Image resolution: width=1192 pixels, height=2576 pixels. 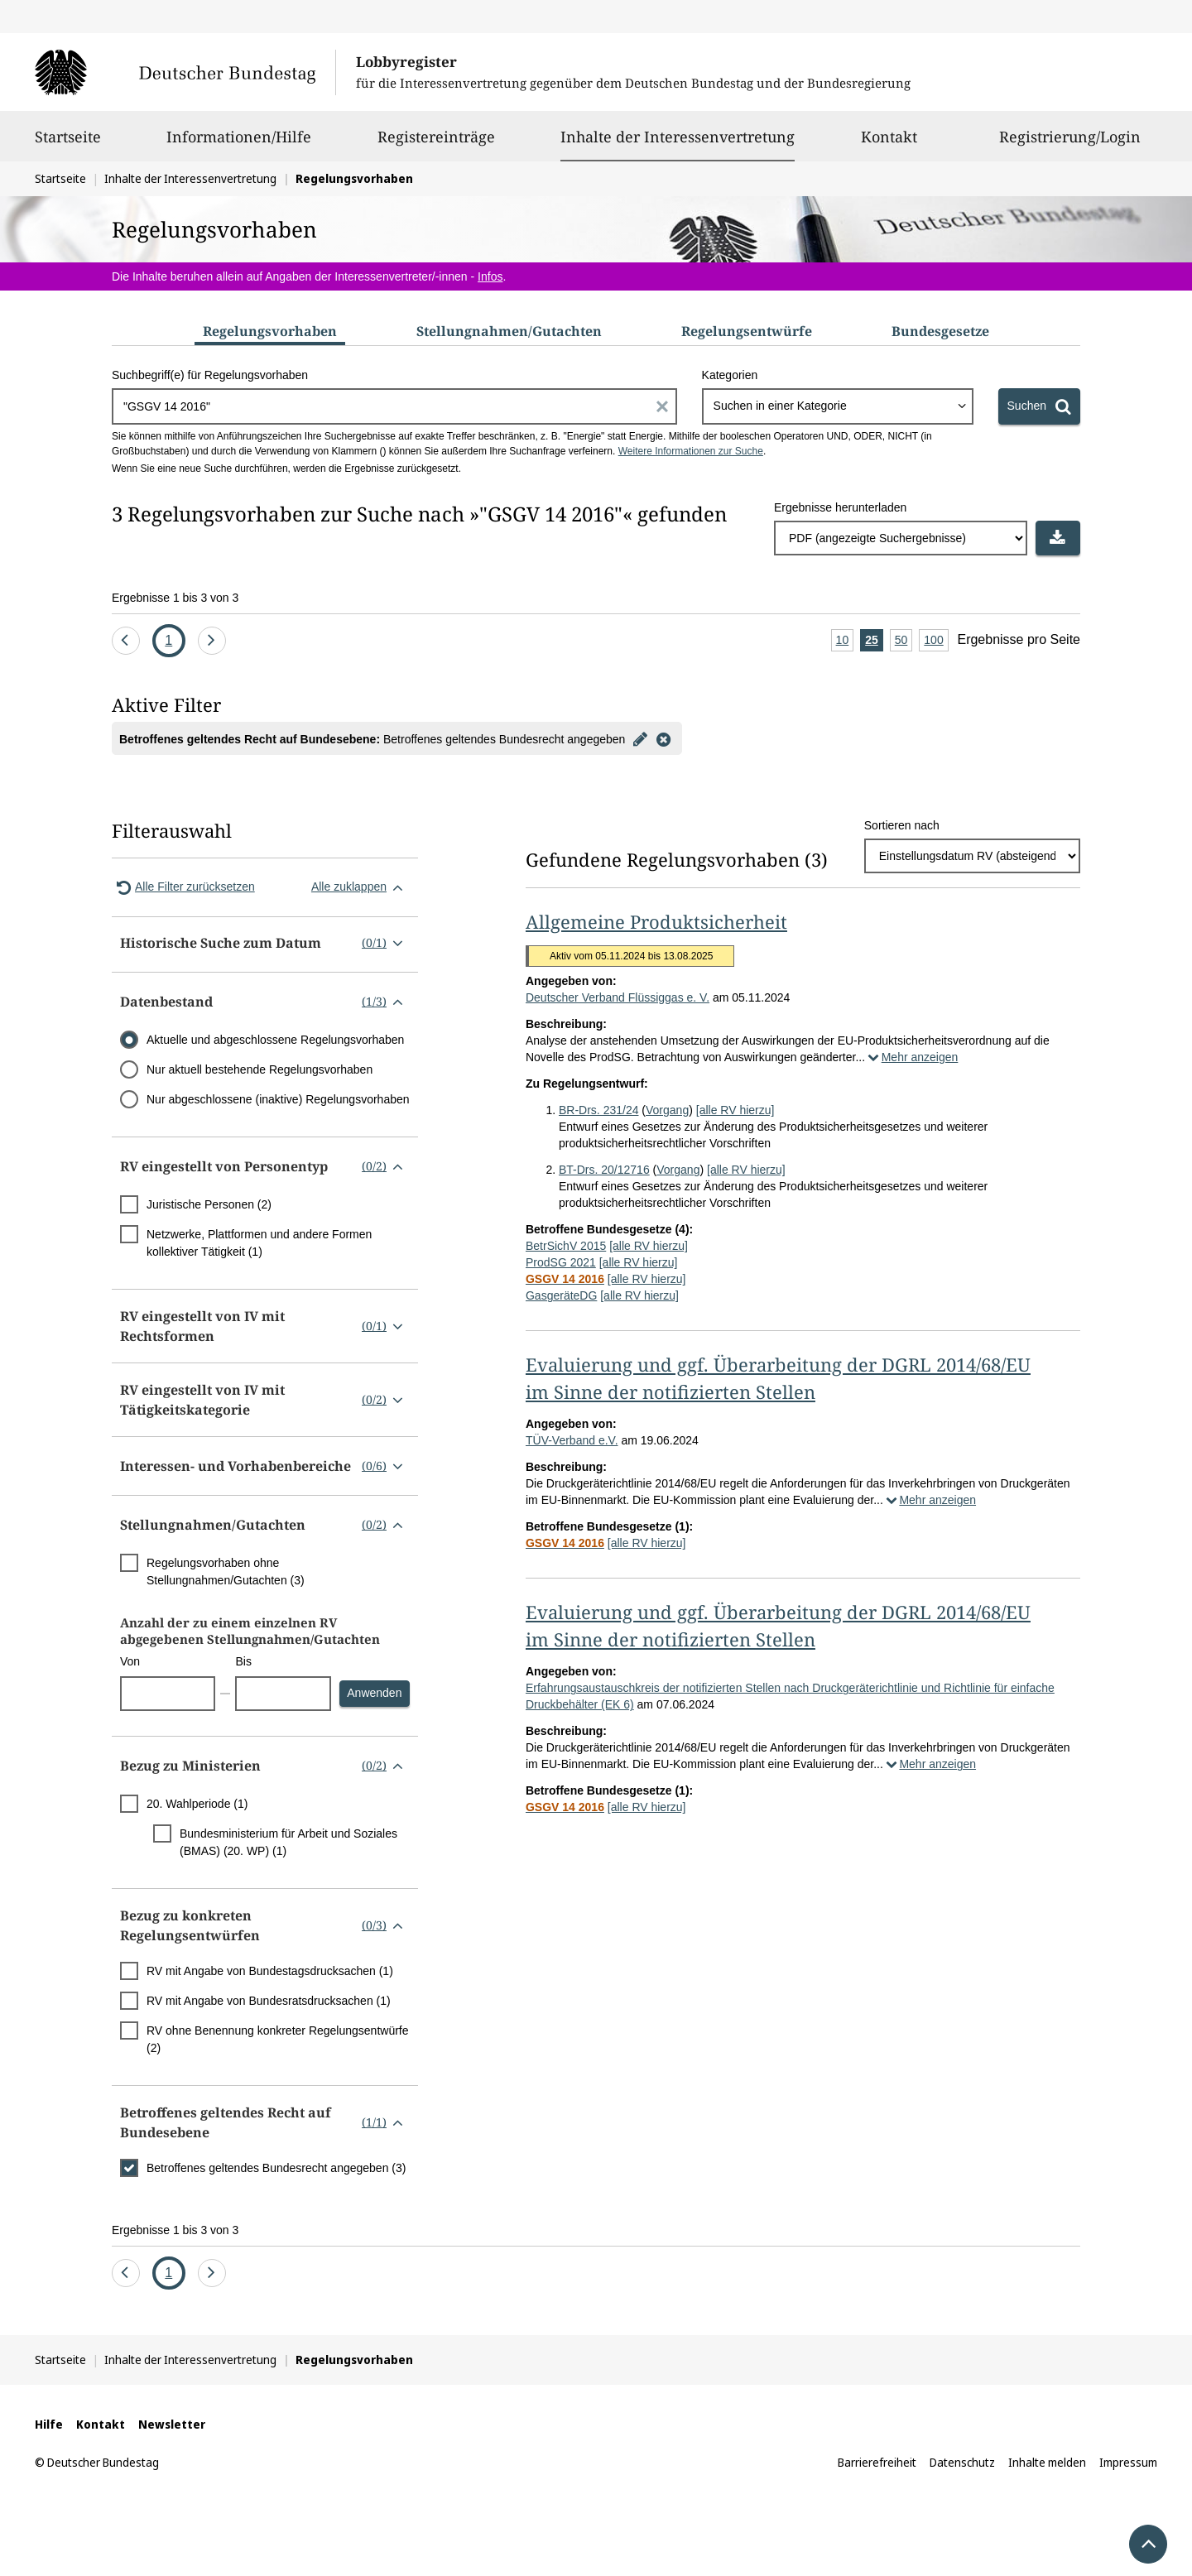 I want to click on Newsletter, so click(x=171, y=2424).